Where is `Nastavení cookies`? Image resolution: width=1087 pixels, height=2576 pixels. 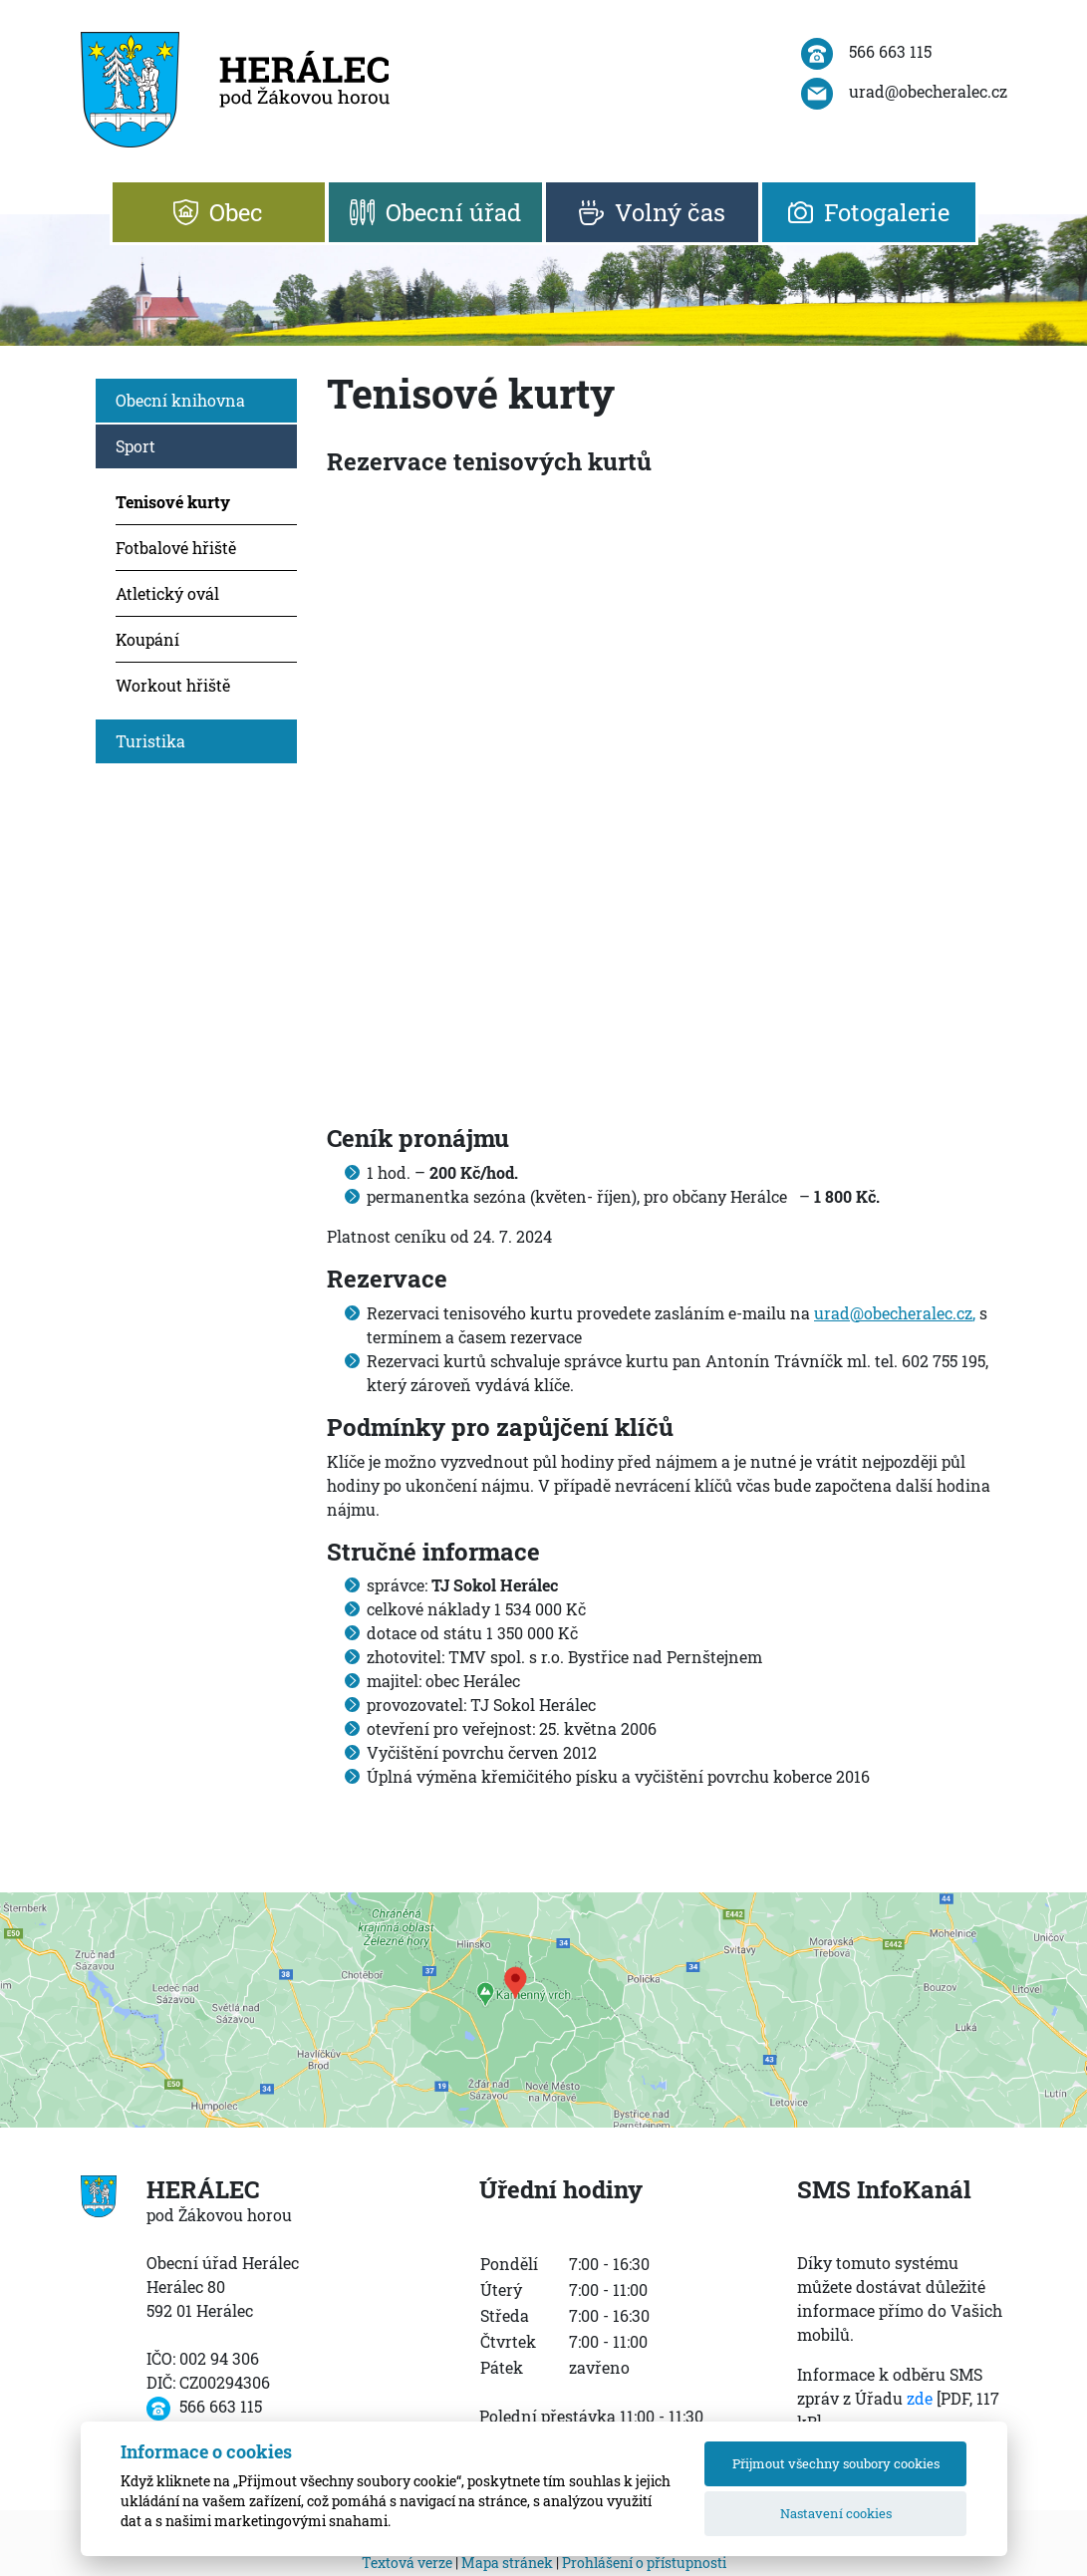 Nastavení cookies is located at coordinates (836, 2513).